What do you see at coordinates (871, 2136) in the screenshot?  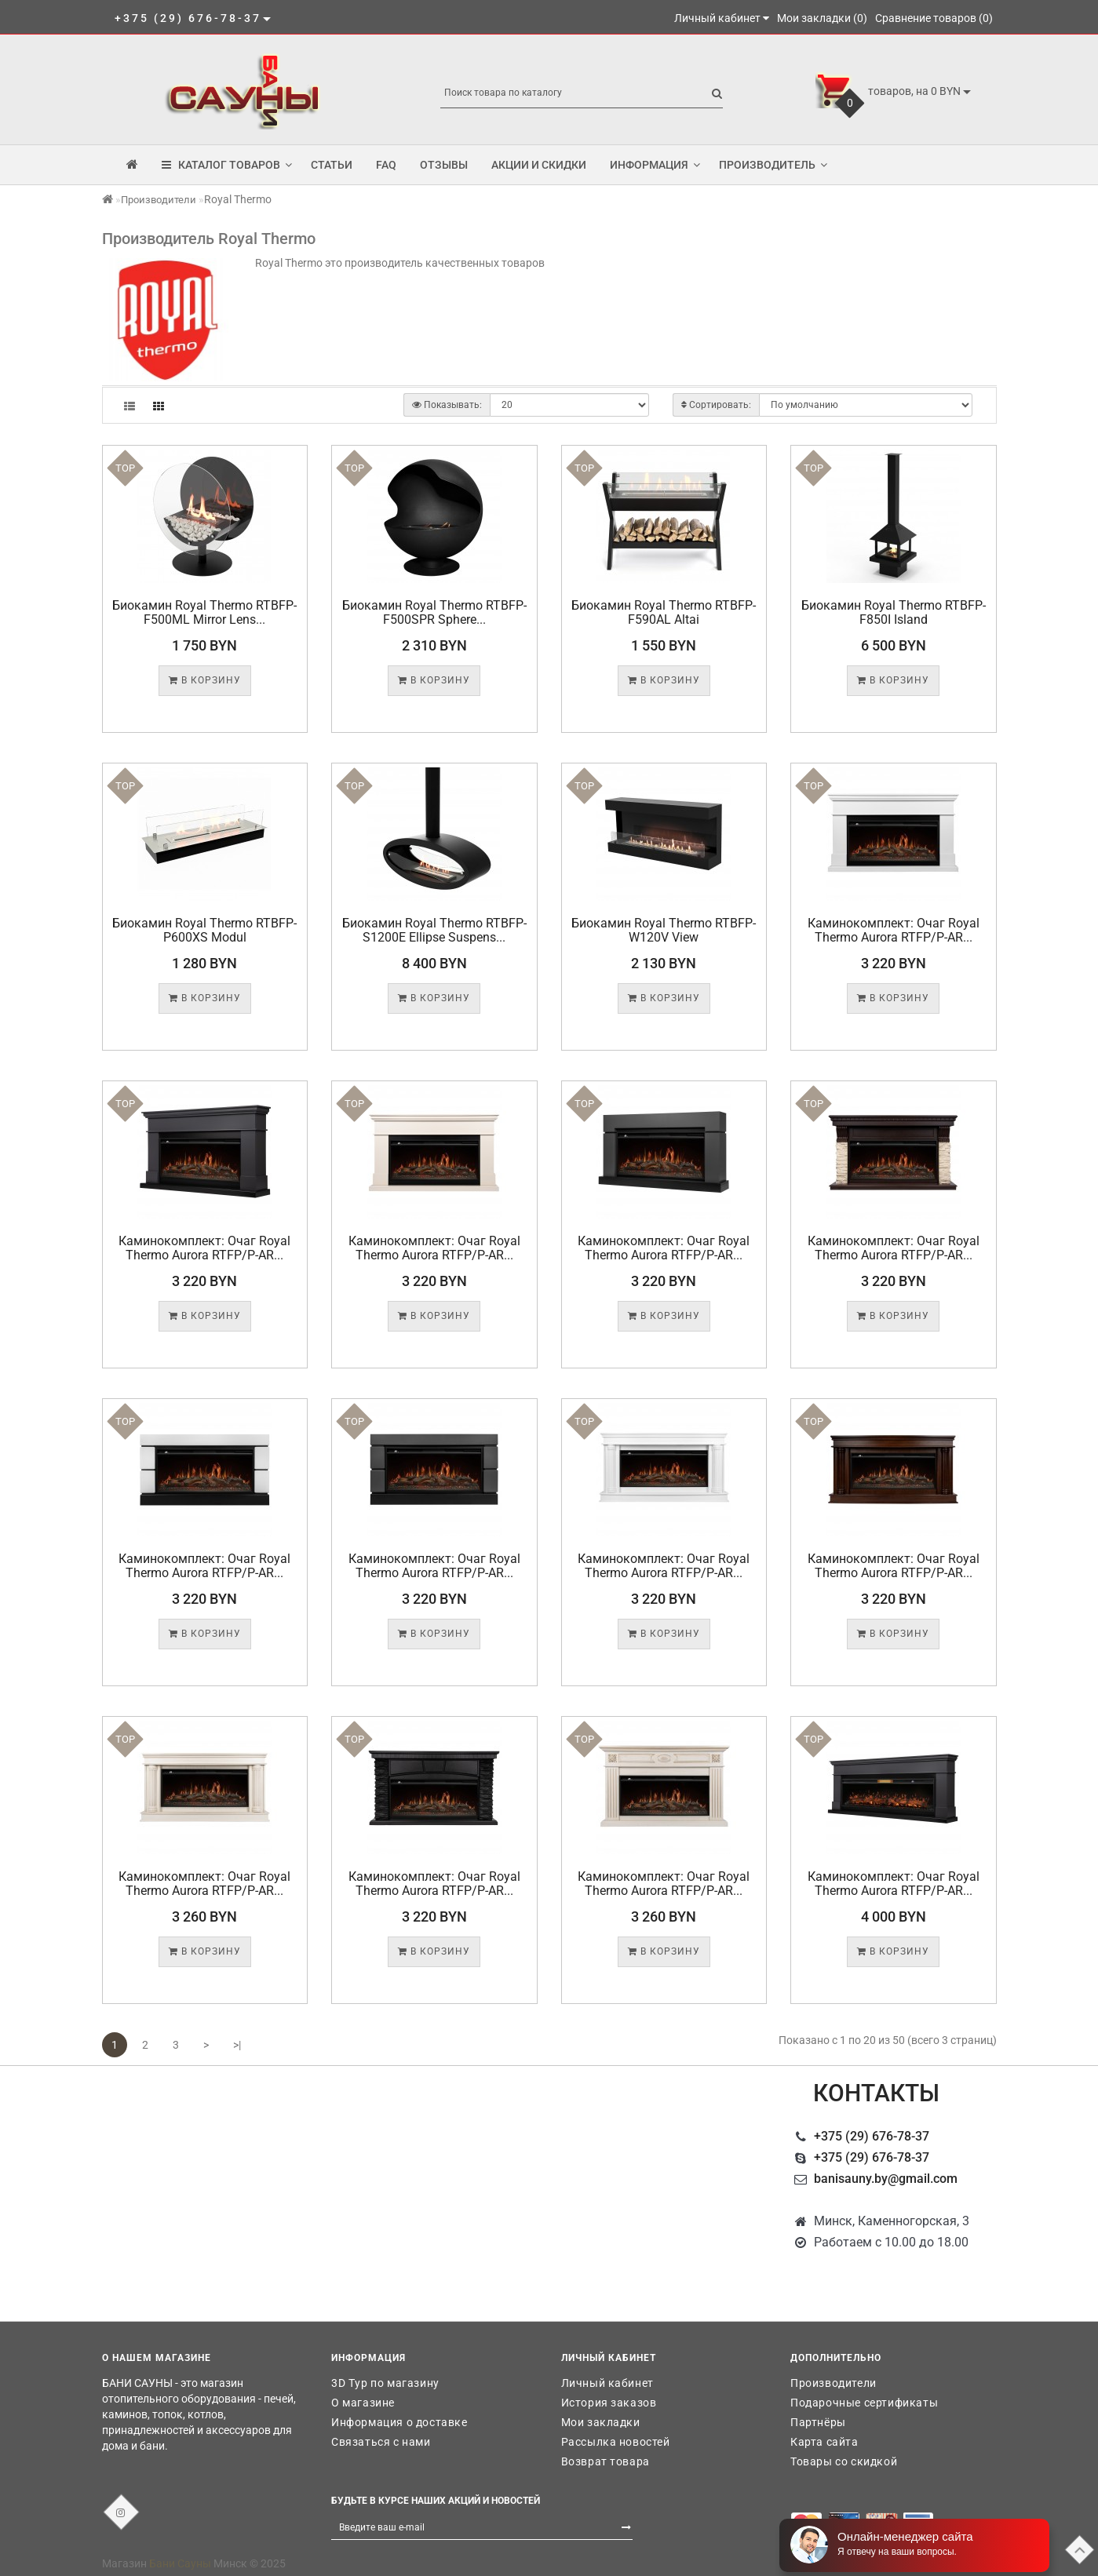 I see `+375 (29) 676-78-37` at bounding box center [871, 2136].